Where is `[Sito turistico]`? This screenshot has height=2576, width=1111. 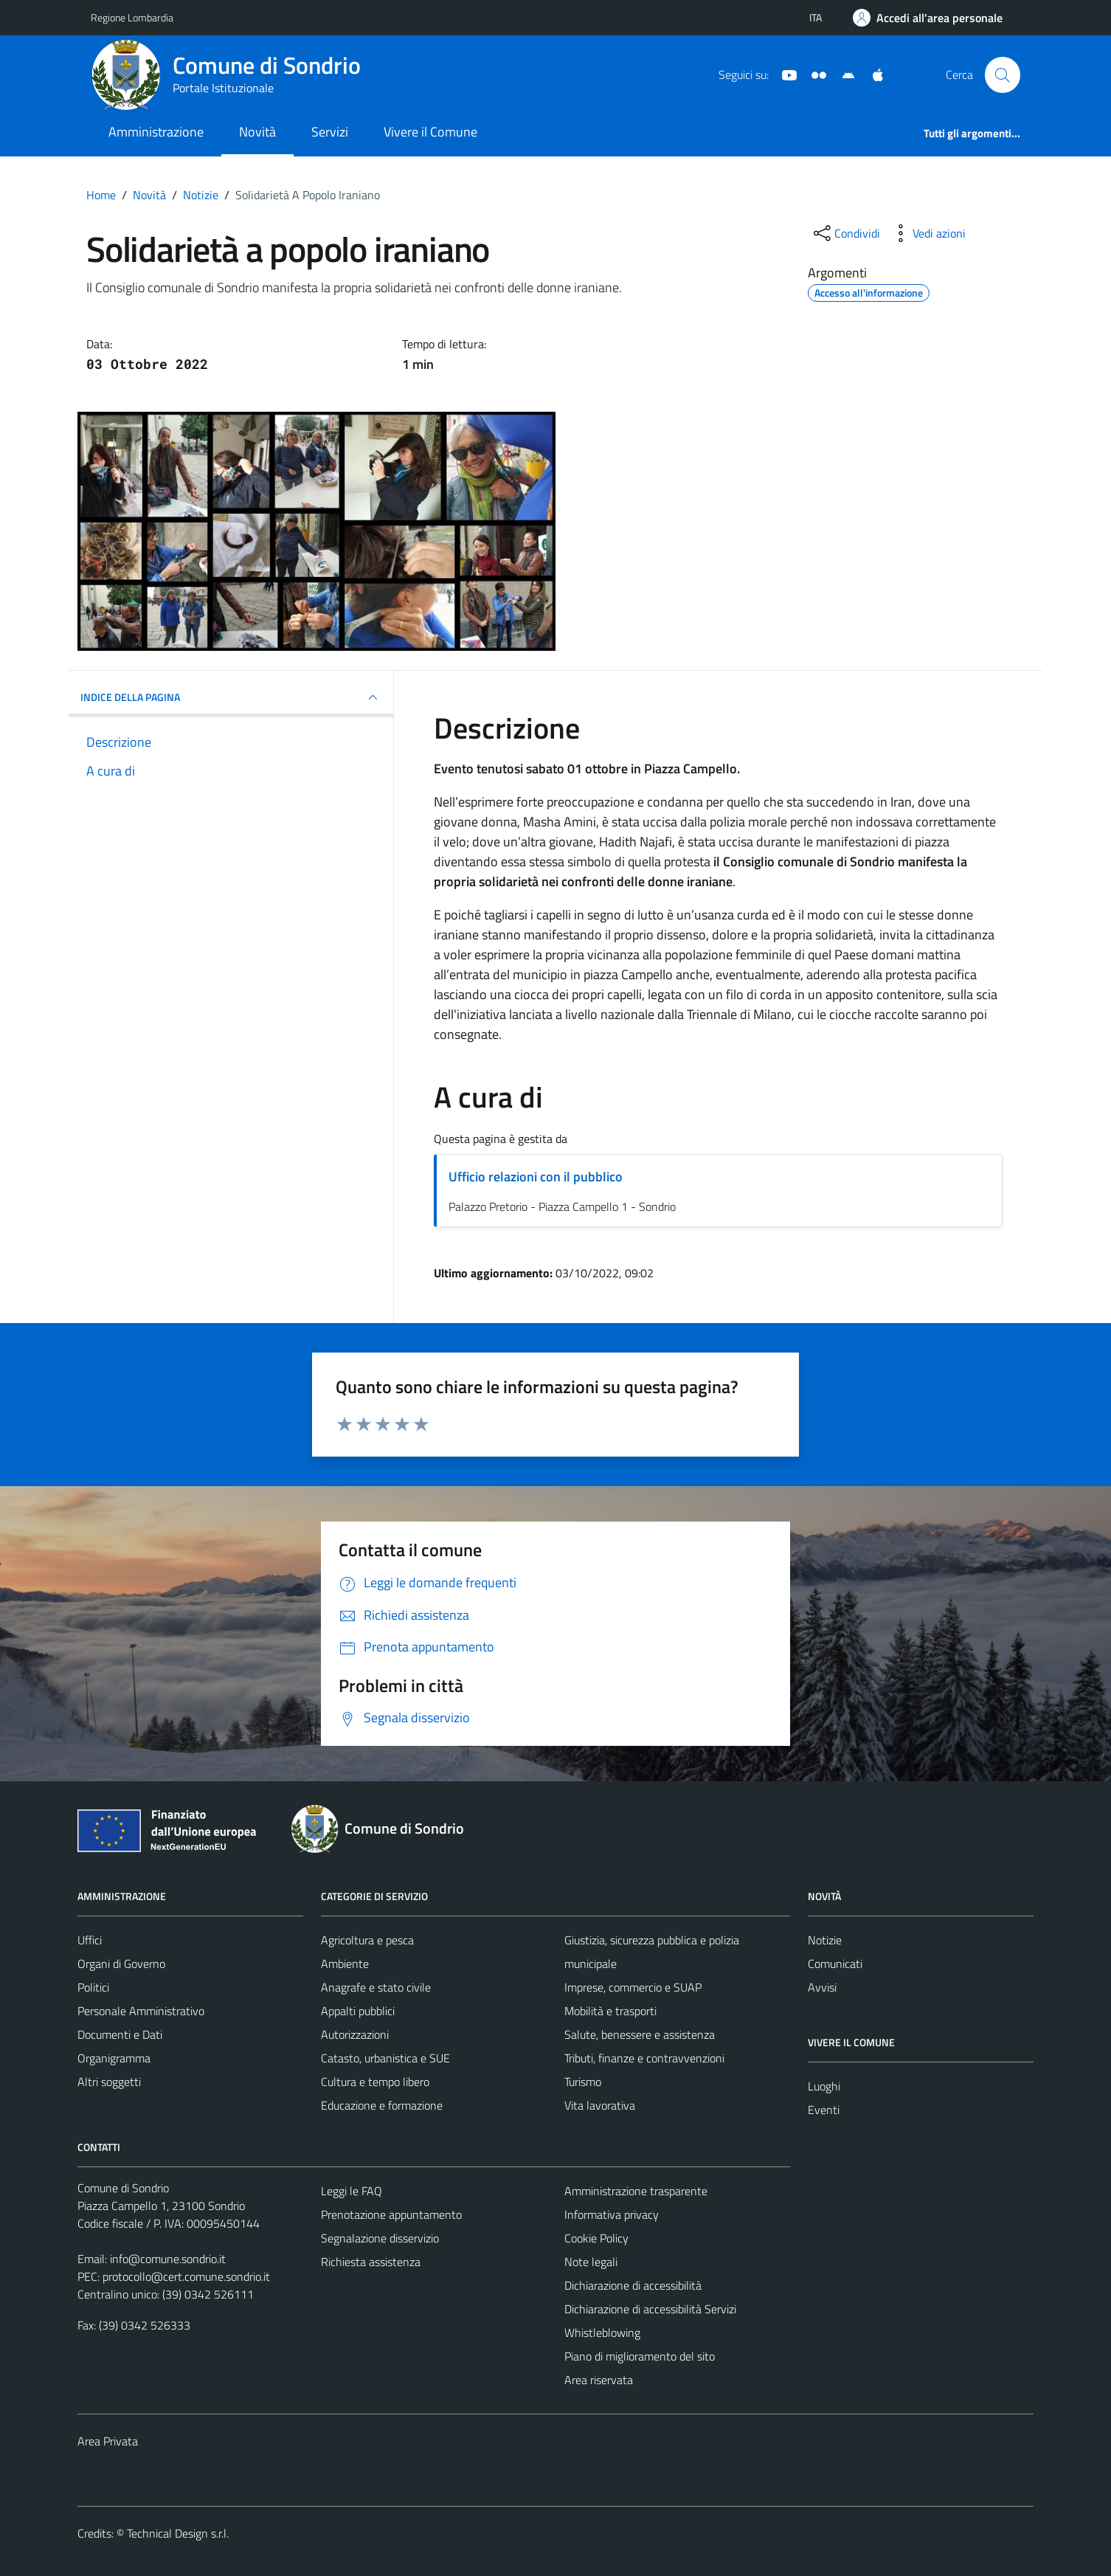 [Sito turistico] is located at coordinates (813, 74).